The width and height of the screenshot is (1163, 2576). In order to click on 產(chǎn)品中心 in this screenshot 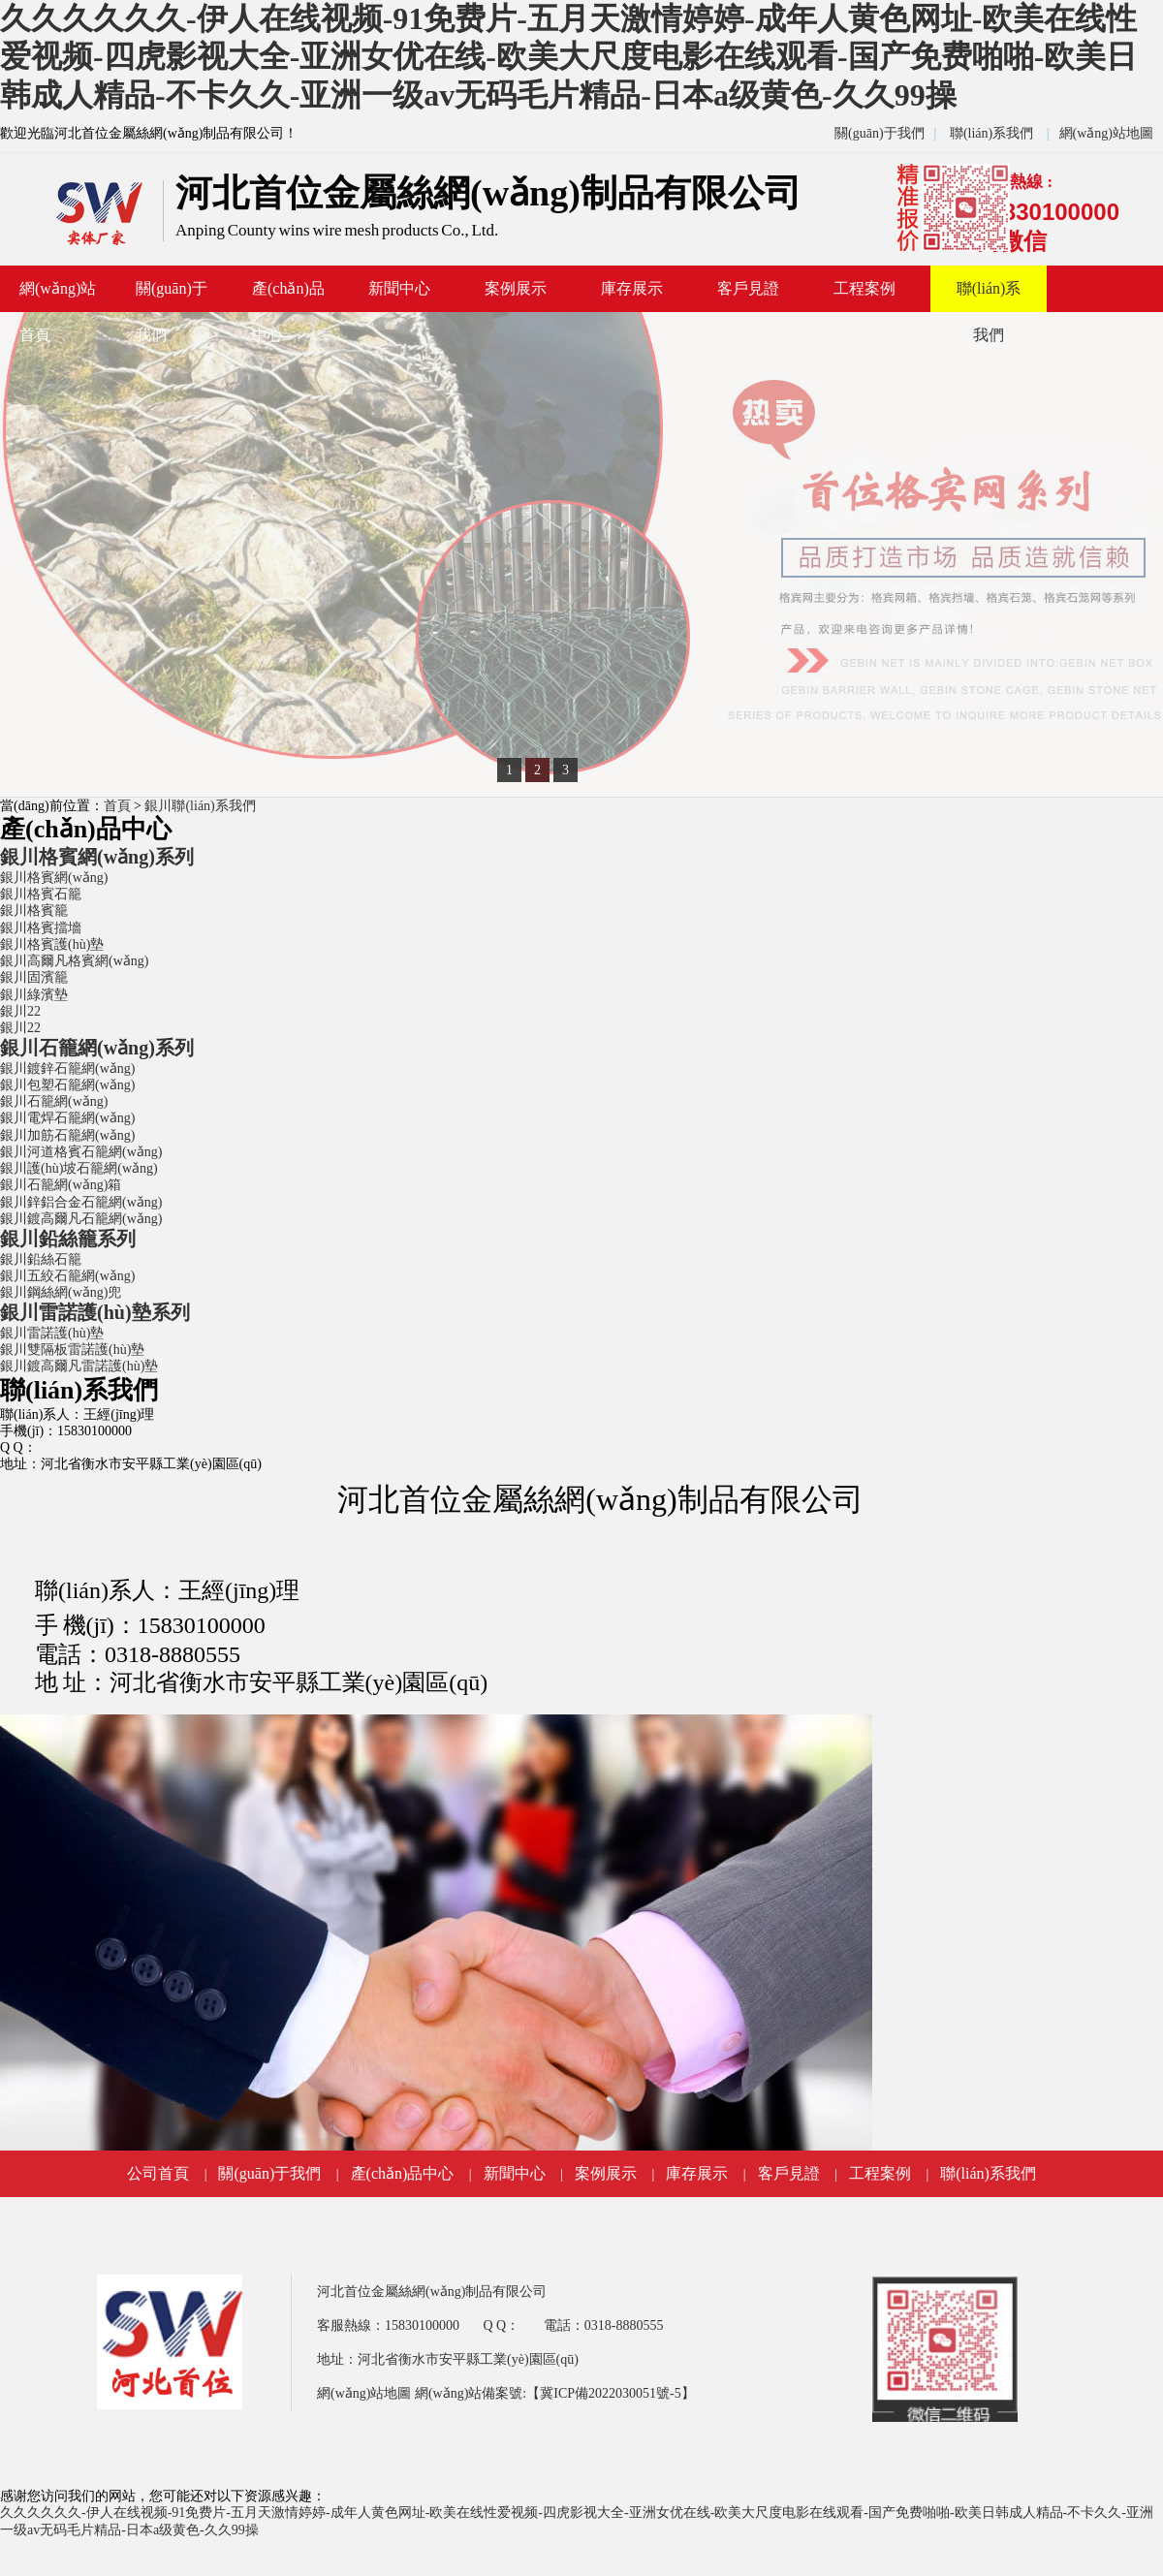, I will do `click(288, 296)`.